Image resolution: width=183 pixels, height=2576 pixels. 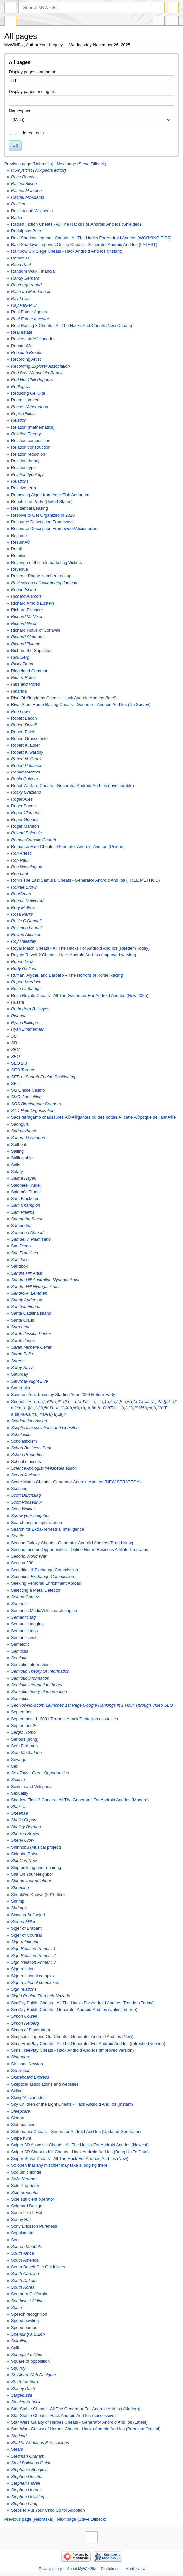 I want to click on Saturnalia, so click(x=20, y=1388).